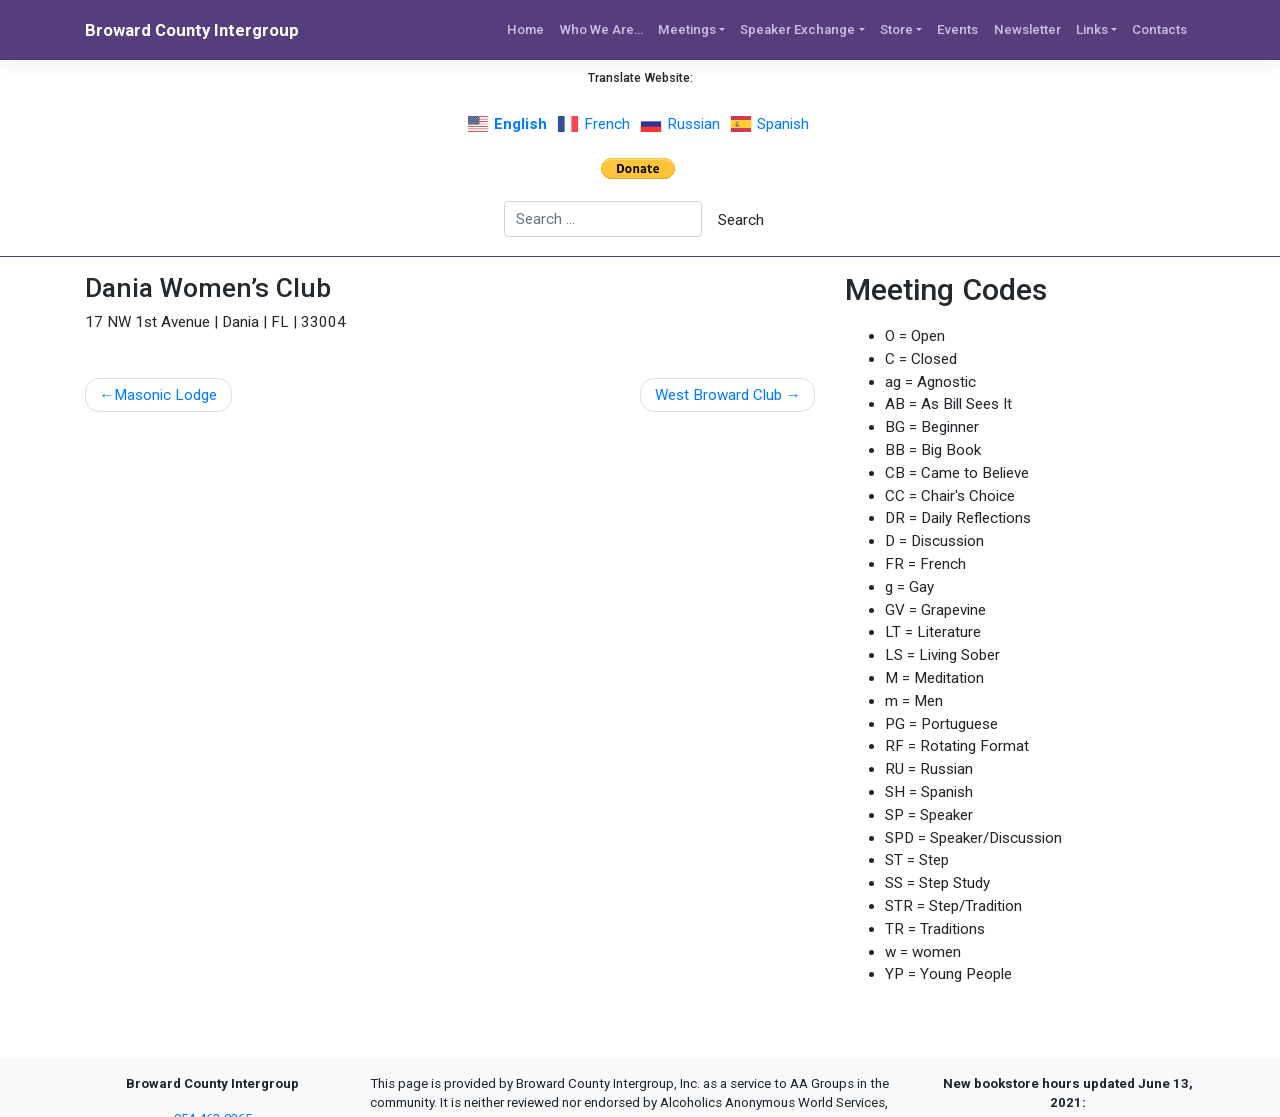 The width and height of the screenshot is (1280, 1117). I want to click on Links, so click(1092, 29).